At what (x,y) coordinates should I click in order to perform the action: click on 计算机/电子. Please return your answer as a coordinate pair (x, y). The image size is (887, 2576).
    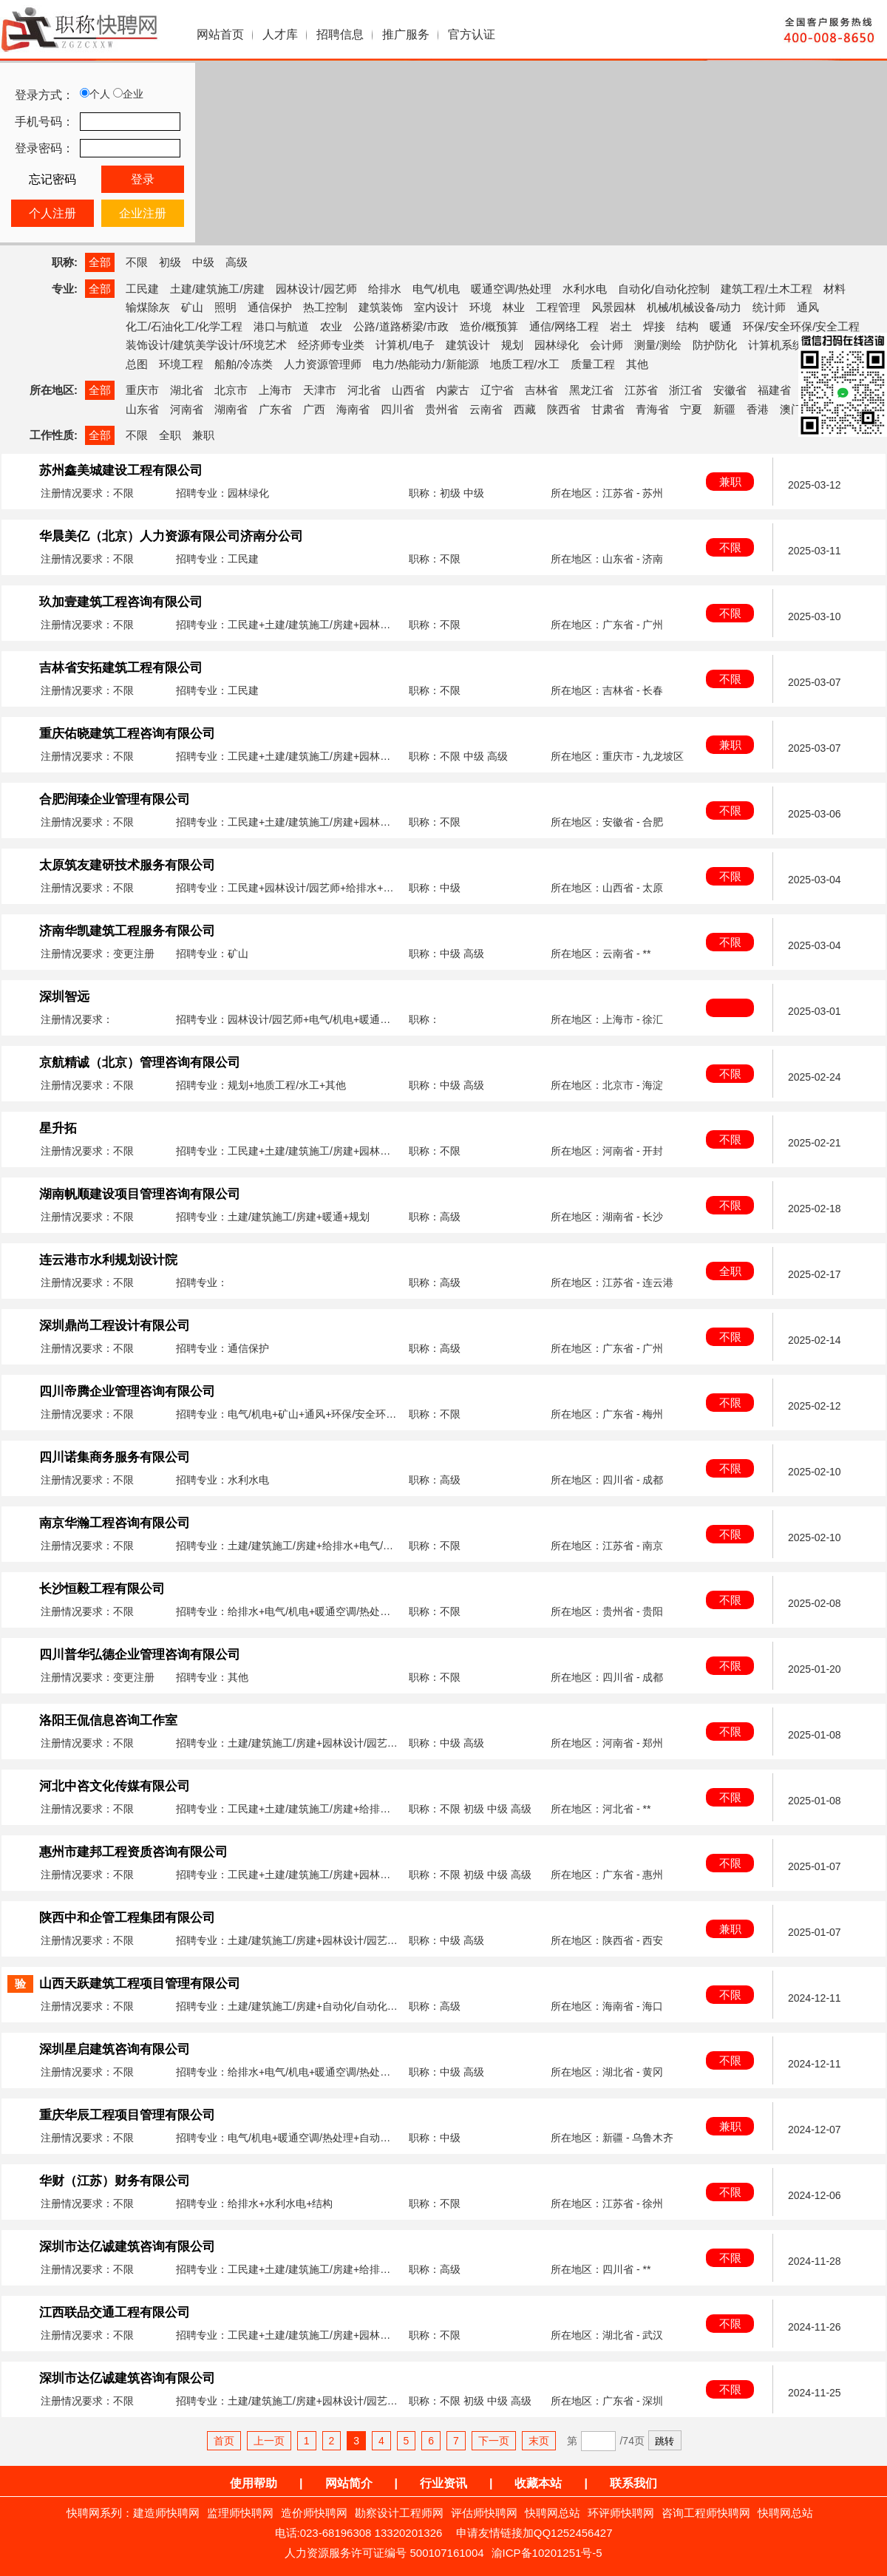
    Looking at the image, I should click on (404, 345).